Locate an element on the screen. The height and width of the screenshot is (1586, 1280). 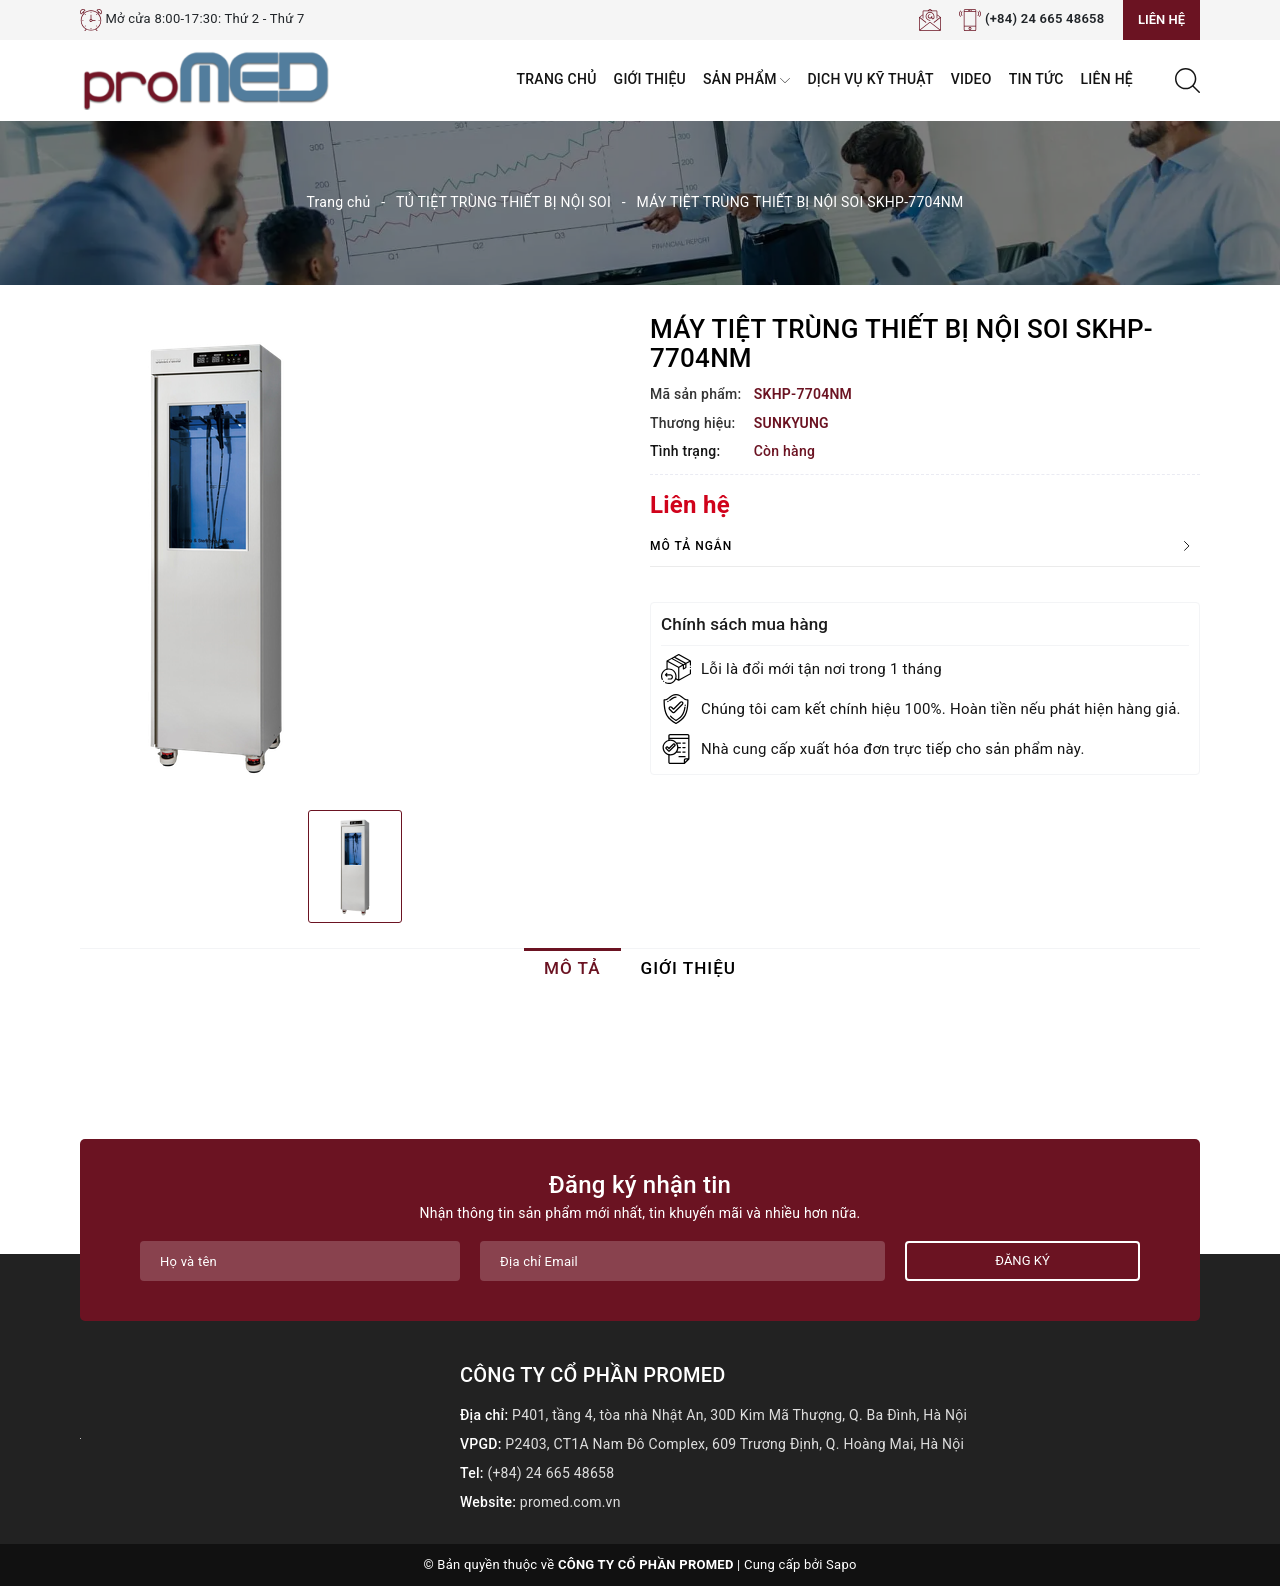
Sapo is located at coordinates (841, 1564).